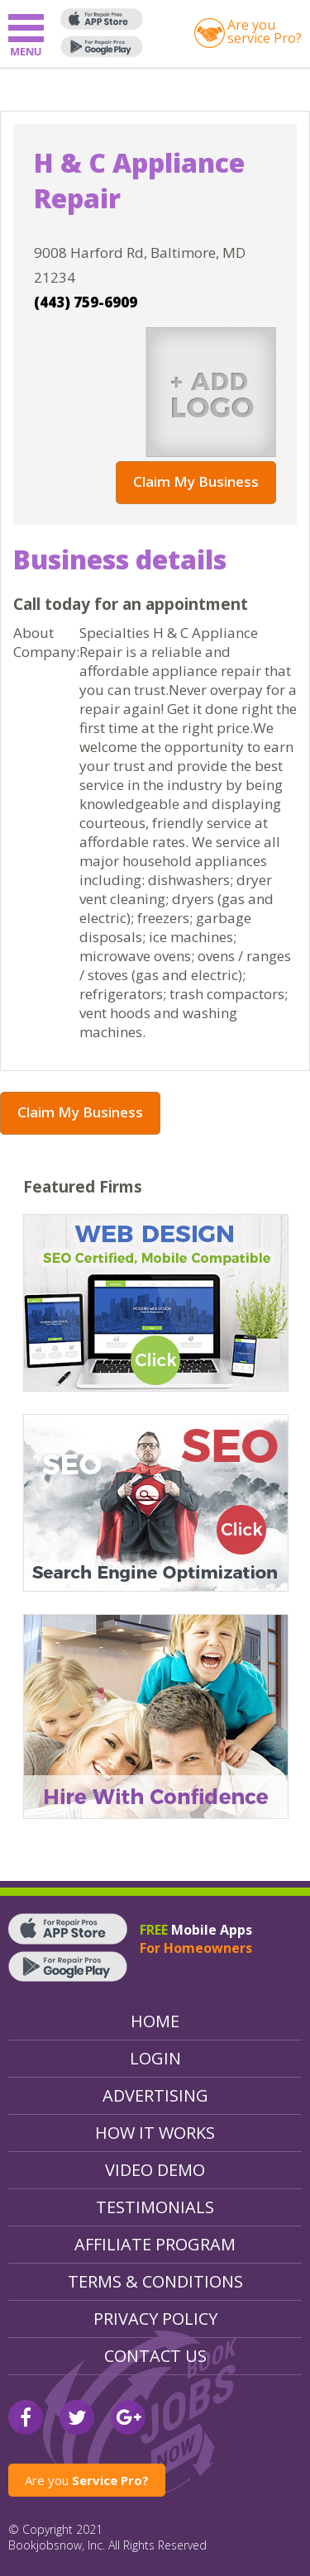  I want to click on Are youservice Pro?, so click(264, 31).